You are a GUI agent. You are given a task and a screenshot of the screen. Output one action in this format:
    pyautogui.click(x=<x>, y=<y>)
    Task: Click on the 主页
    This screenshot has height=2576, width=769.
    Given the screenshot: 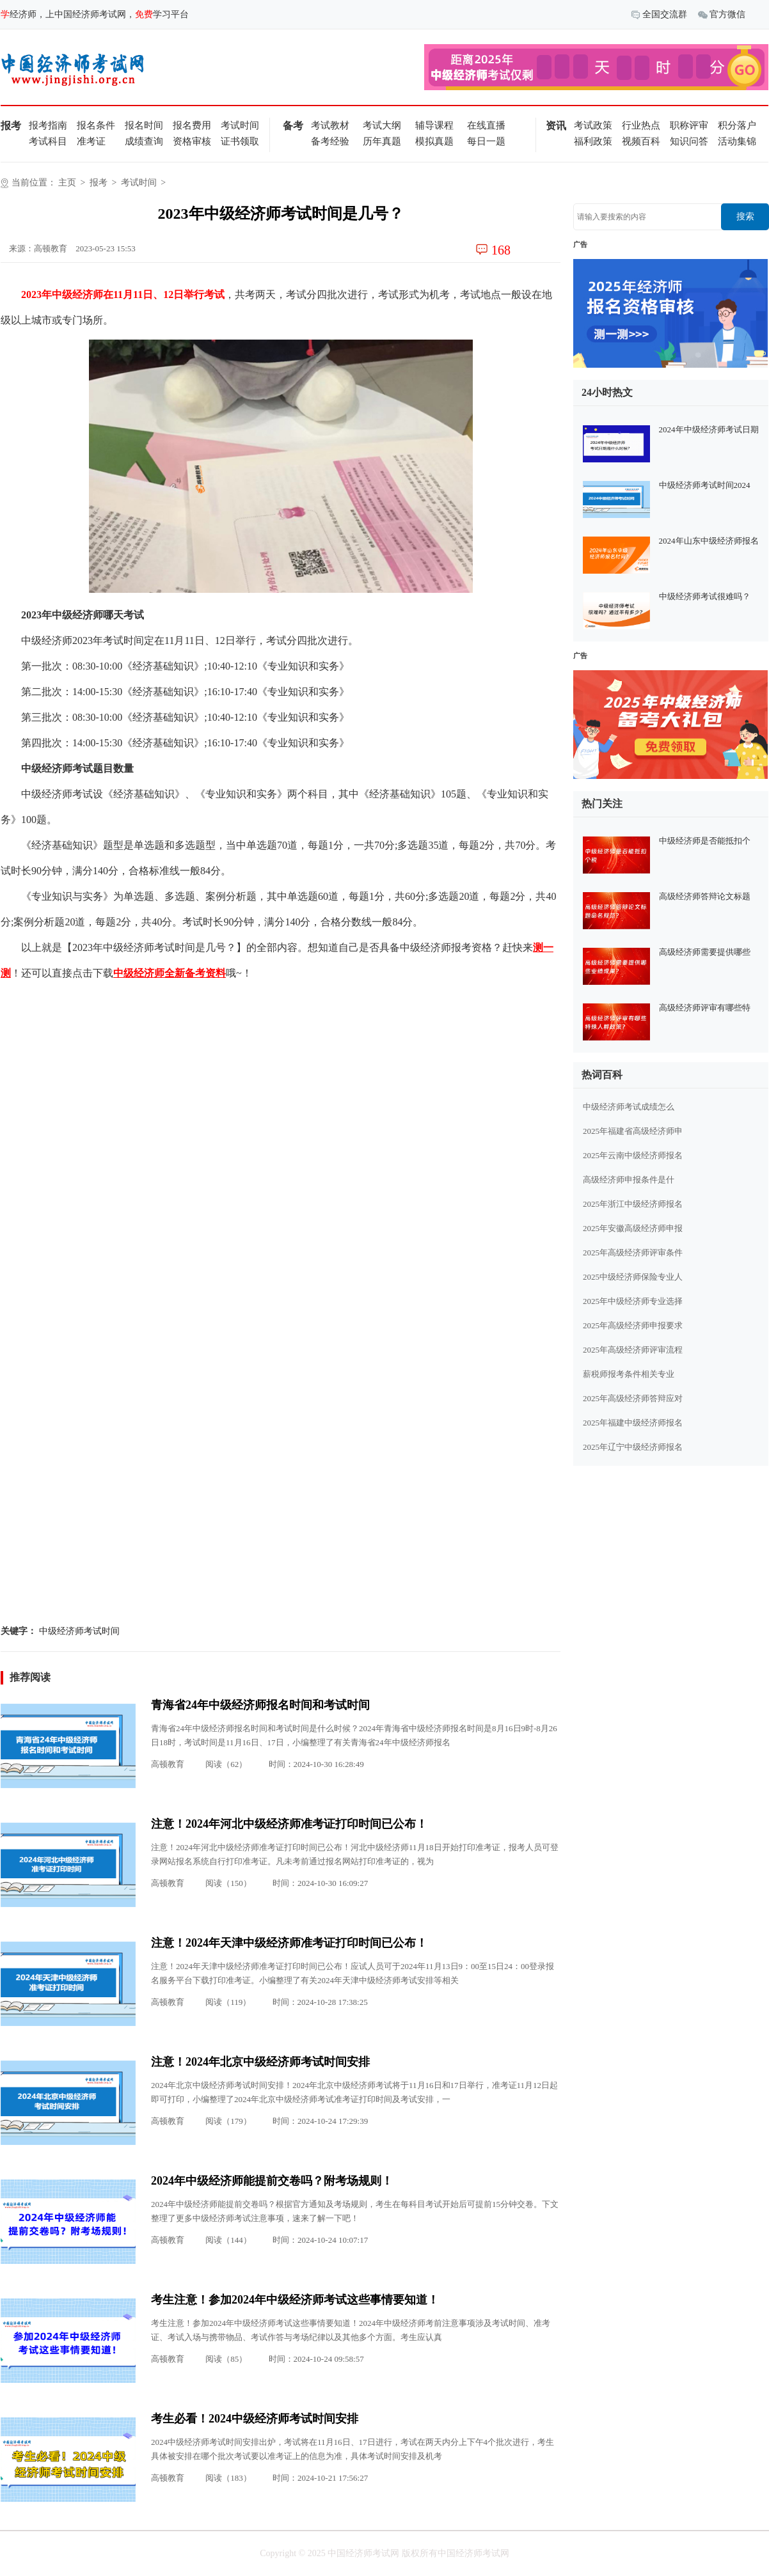 What is the action you would take?
    pyautogui.click(x=67, y=182)
    